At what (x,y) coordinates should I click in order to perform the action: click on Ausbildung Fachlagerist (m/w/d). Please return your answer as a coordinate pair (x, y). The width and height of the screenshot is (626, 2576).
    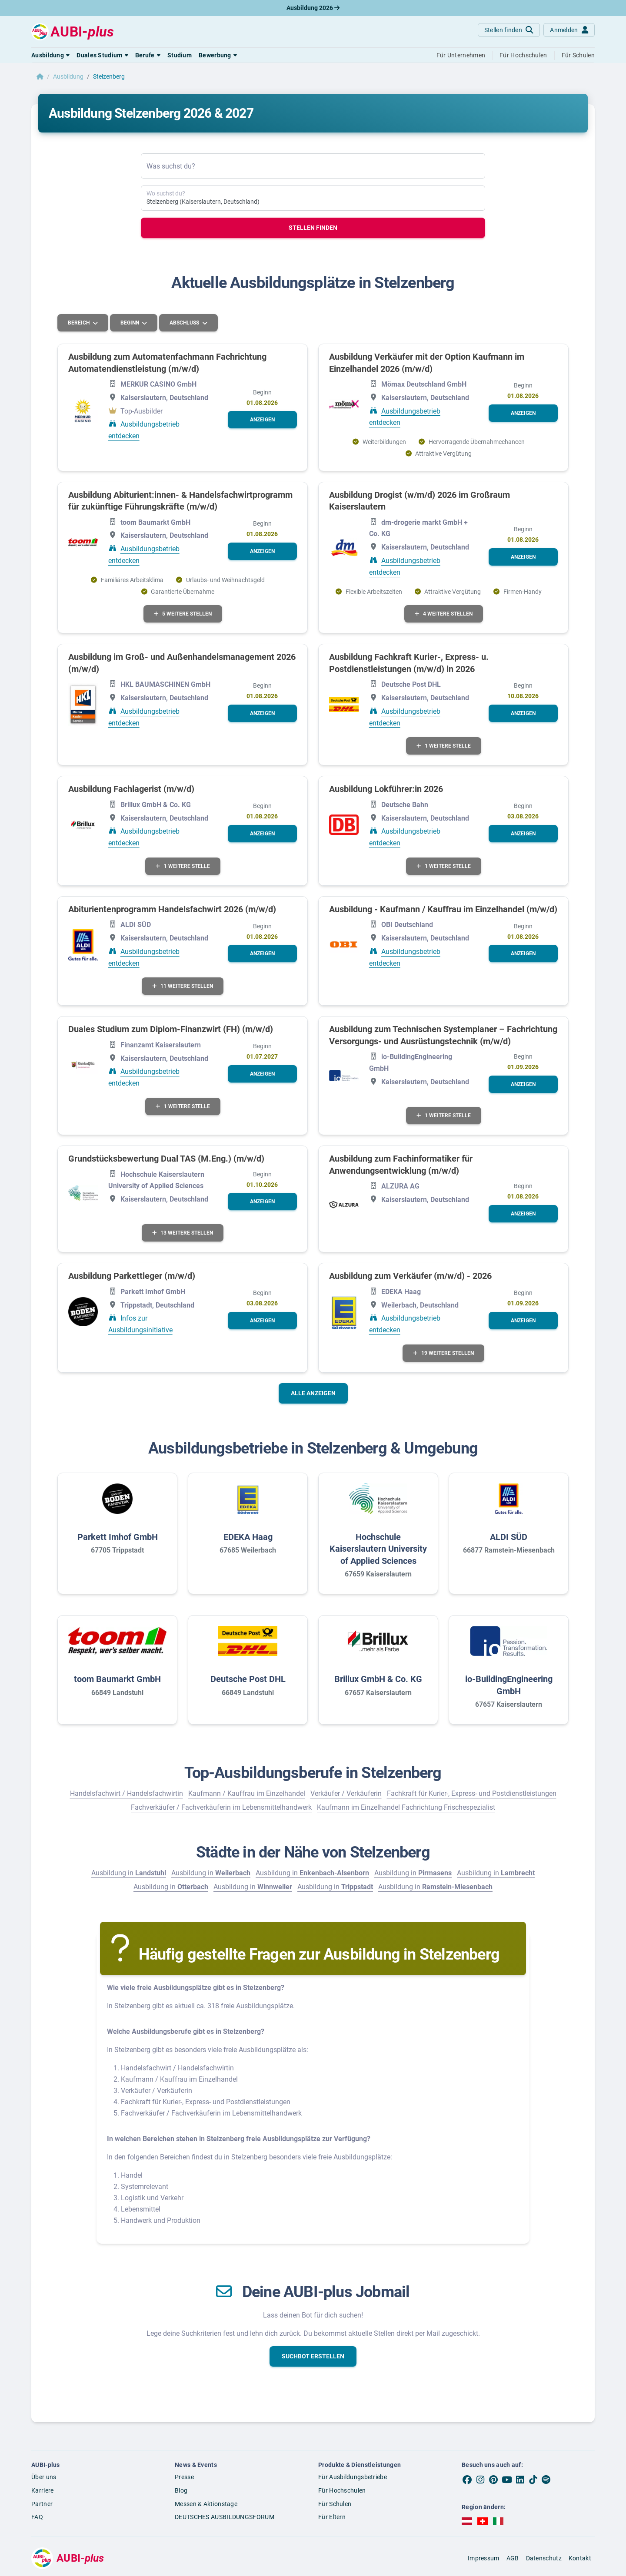
    Looking at the image, I should click on (131, 789).